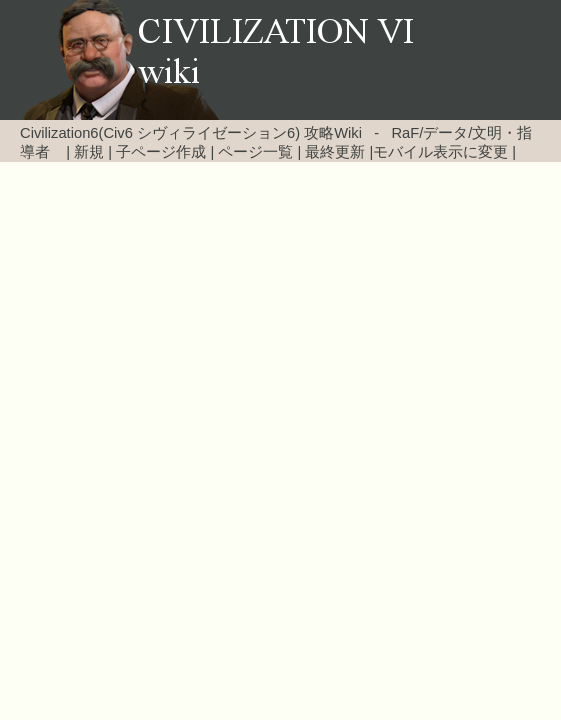 Image resolution: width=561 pixels, height=720 pixels. Describe the element at coordinates (335, 152) in the screenshot. I see `最終更新` at that location.